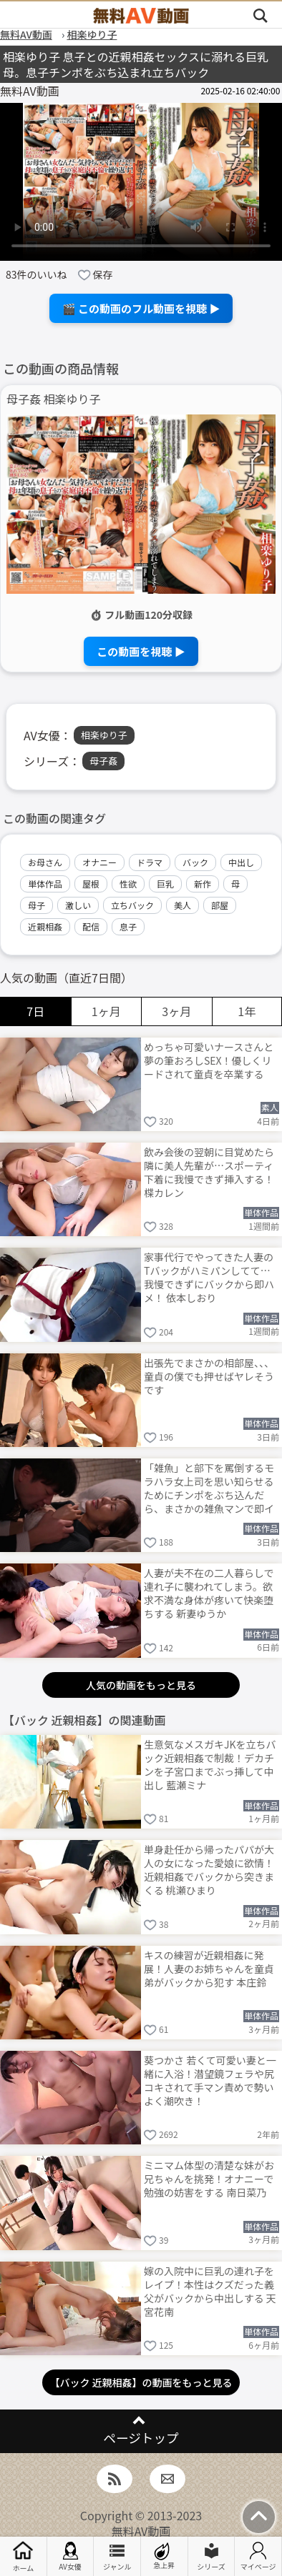 The height and width of the screenshot is (2576, 282). What do you see at coordinates (140, 2438) in the screenshot?
I see `ページトップ` at bounding box center [140, 2438].